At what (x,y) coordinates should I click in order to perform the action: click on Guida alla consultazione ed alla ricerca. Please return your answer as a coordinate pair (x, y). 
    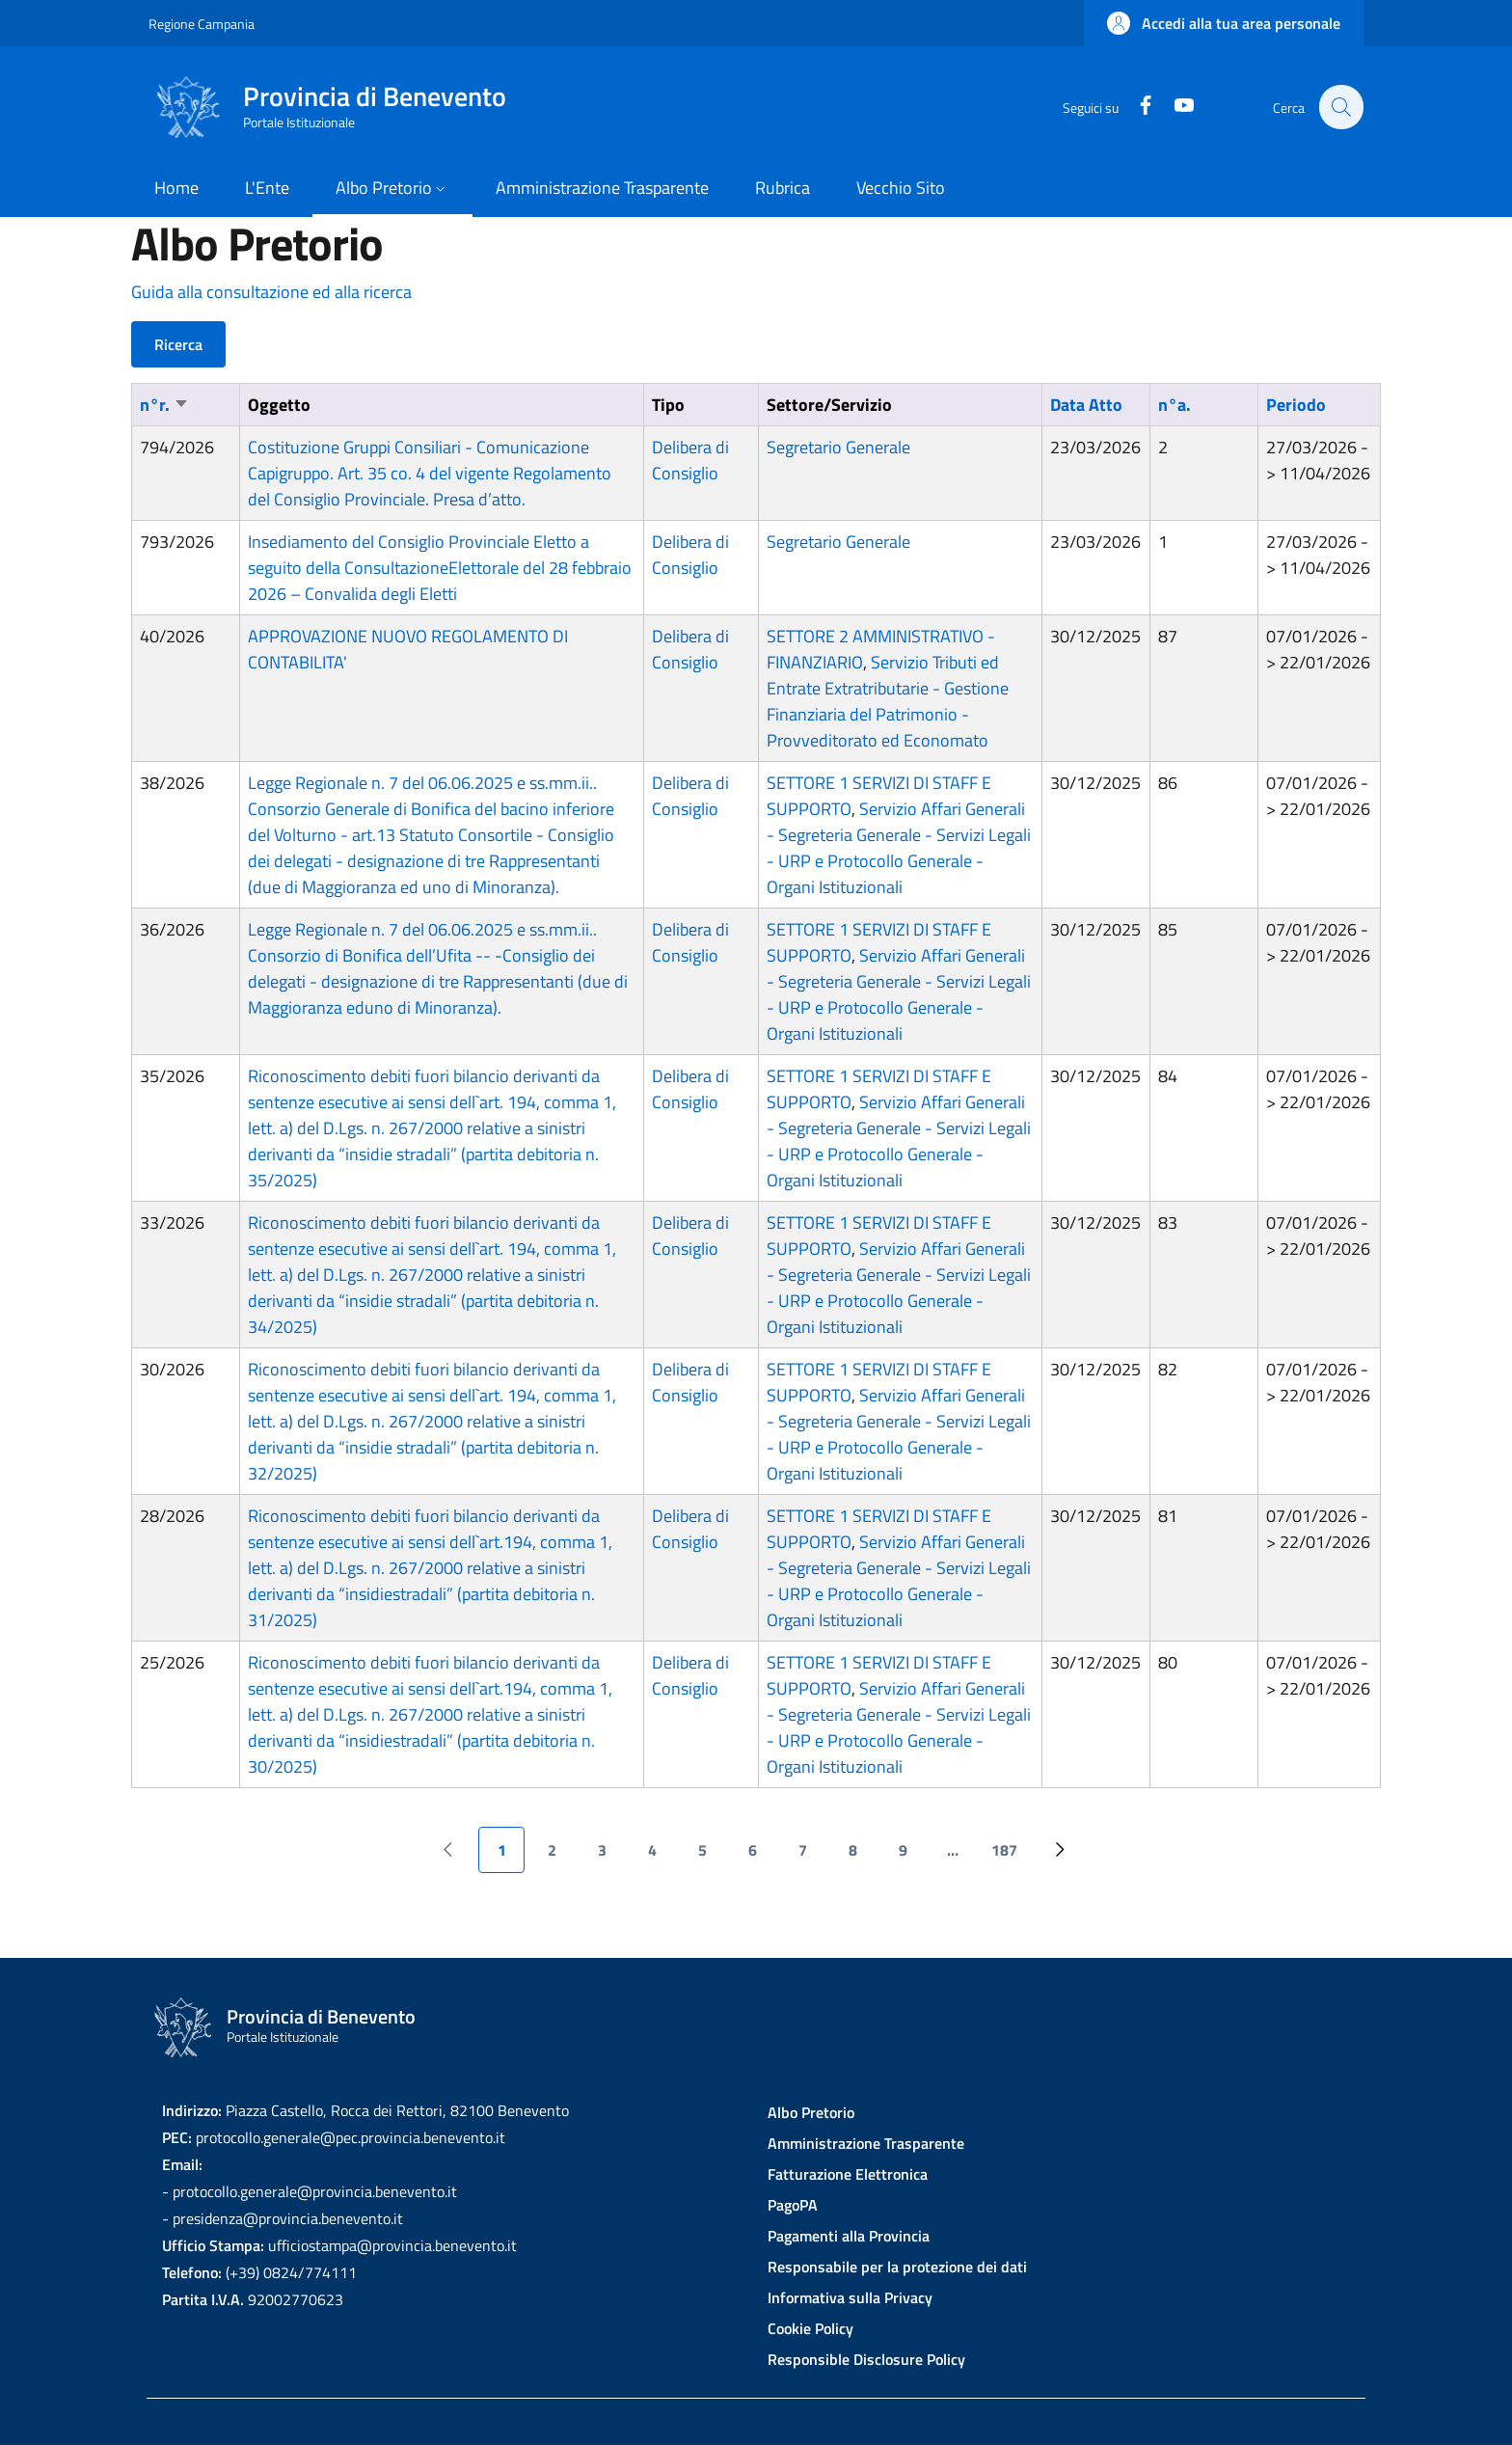
    Looking at the image, I should click on (271, 292).